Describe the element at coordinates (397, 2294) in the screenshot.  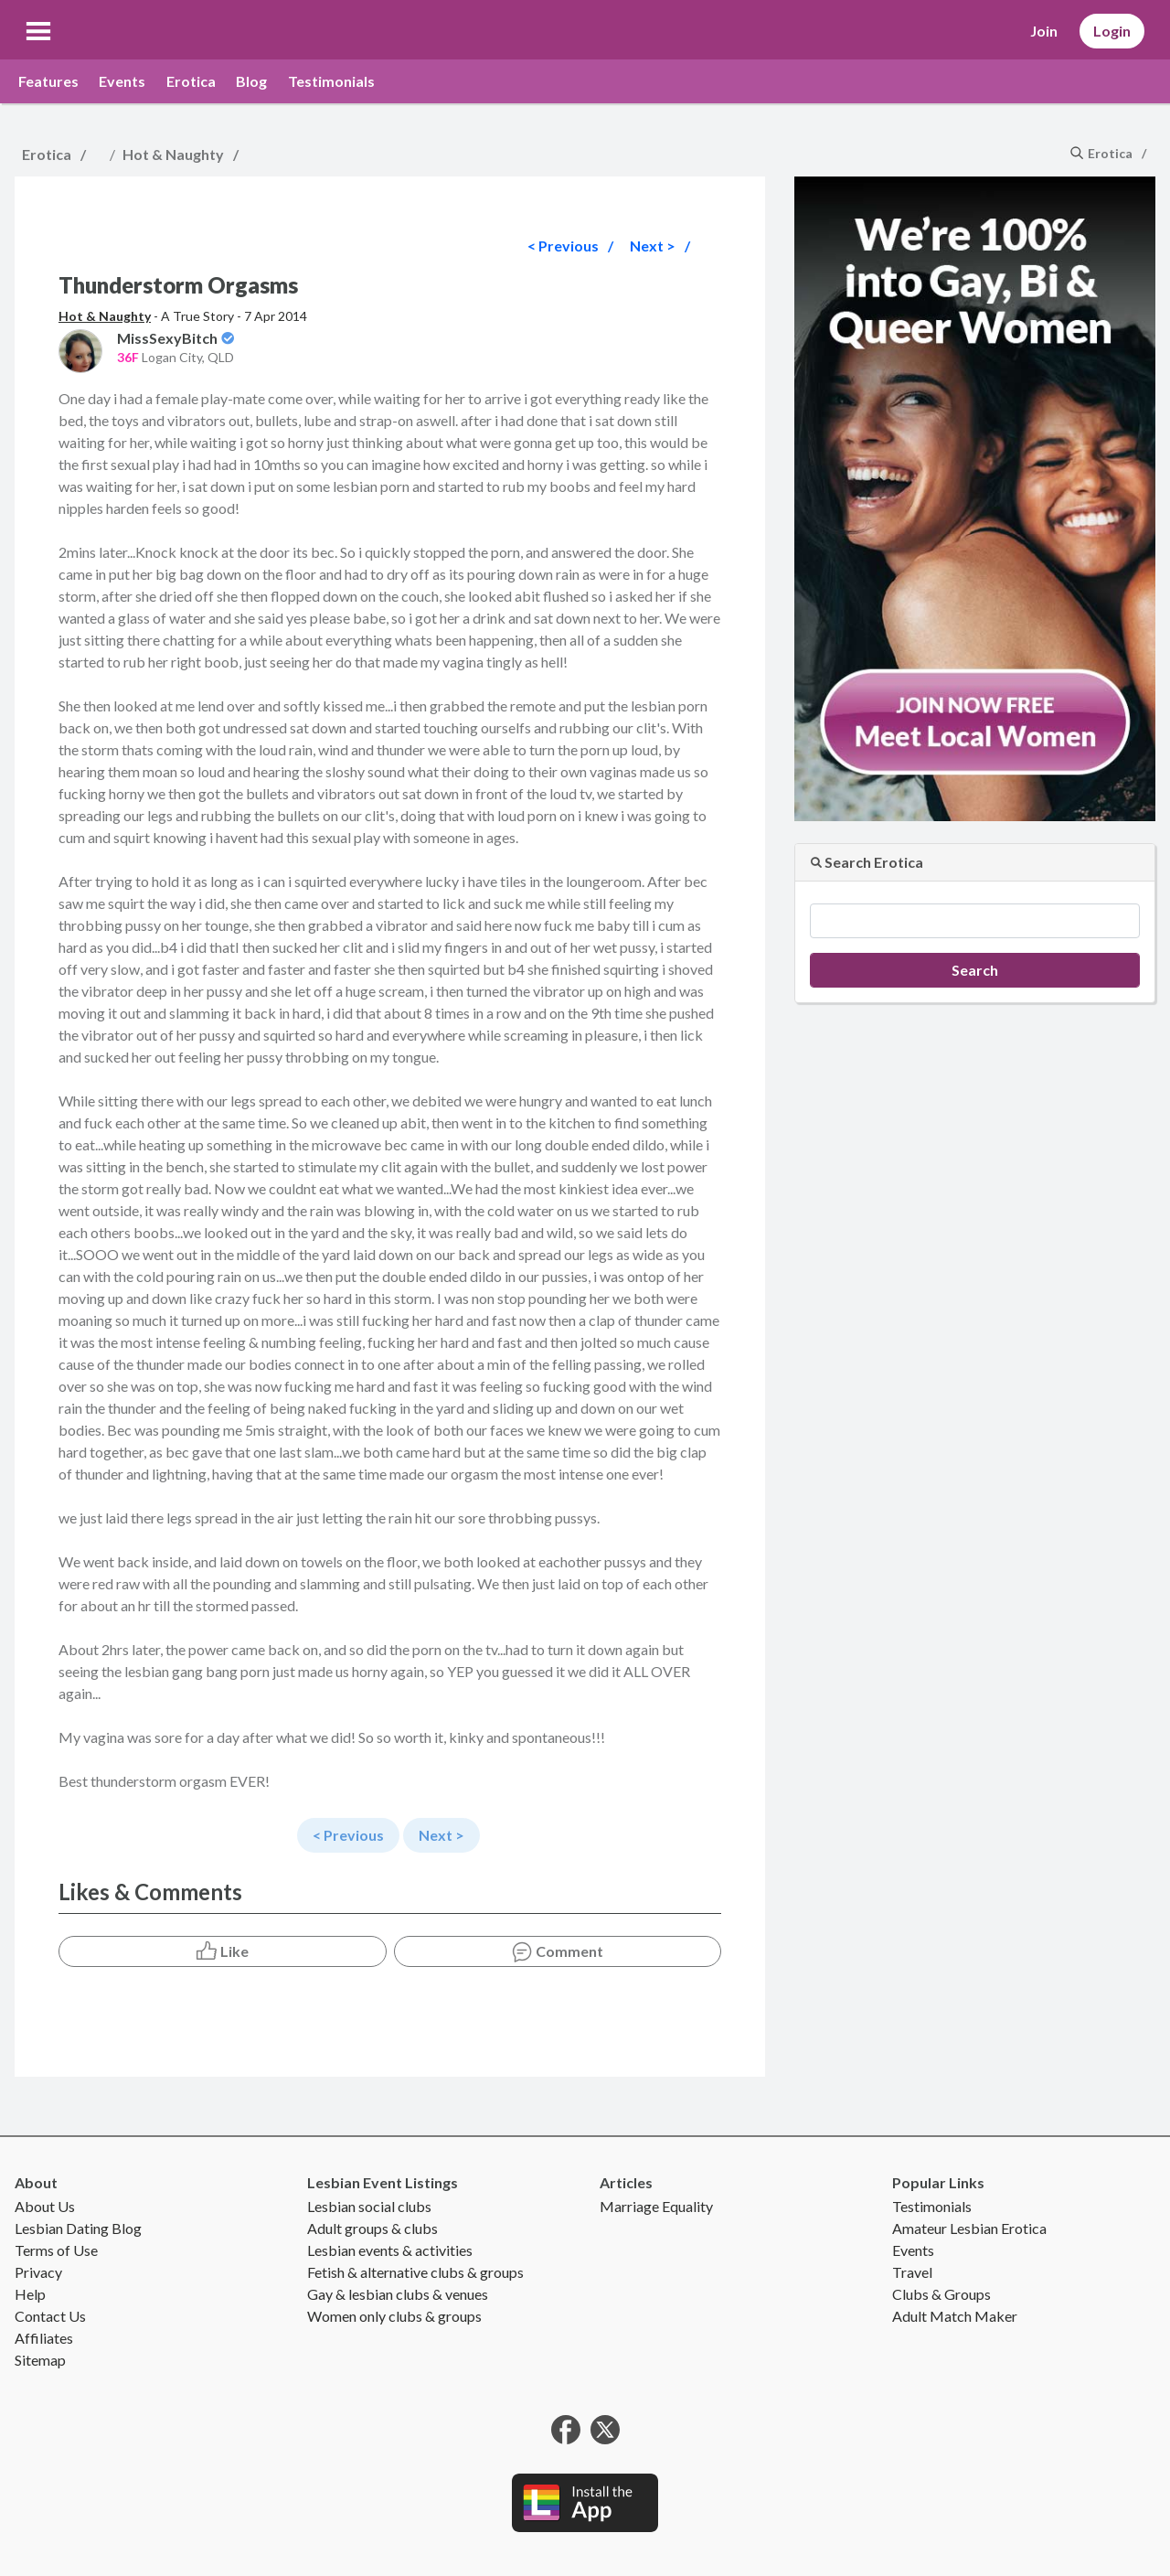
I see `Gay & lesbian clubs & venues` at that location.